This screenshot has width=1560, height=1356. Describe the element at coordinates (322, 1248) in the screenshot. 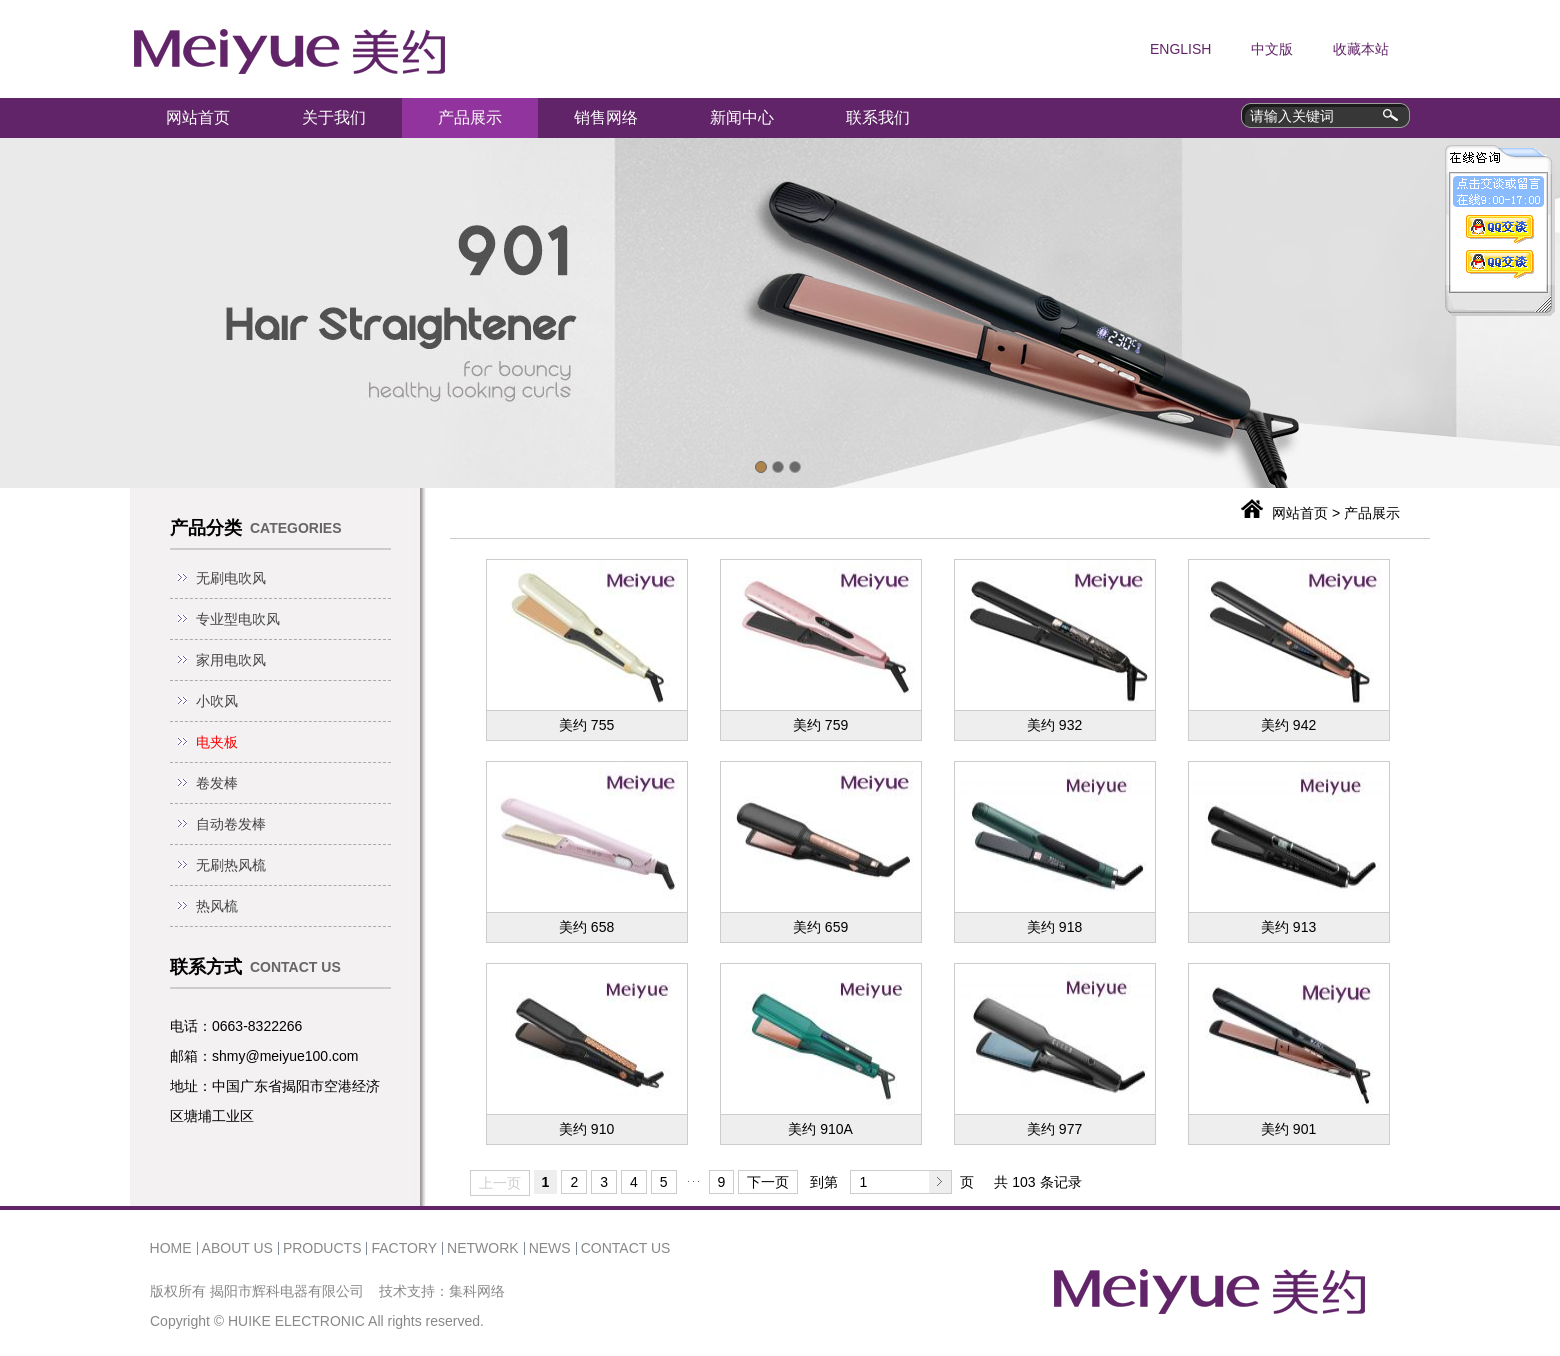

I see `PRODUCTS` at that location.